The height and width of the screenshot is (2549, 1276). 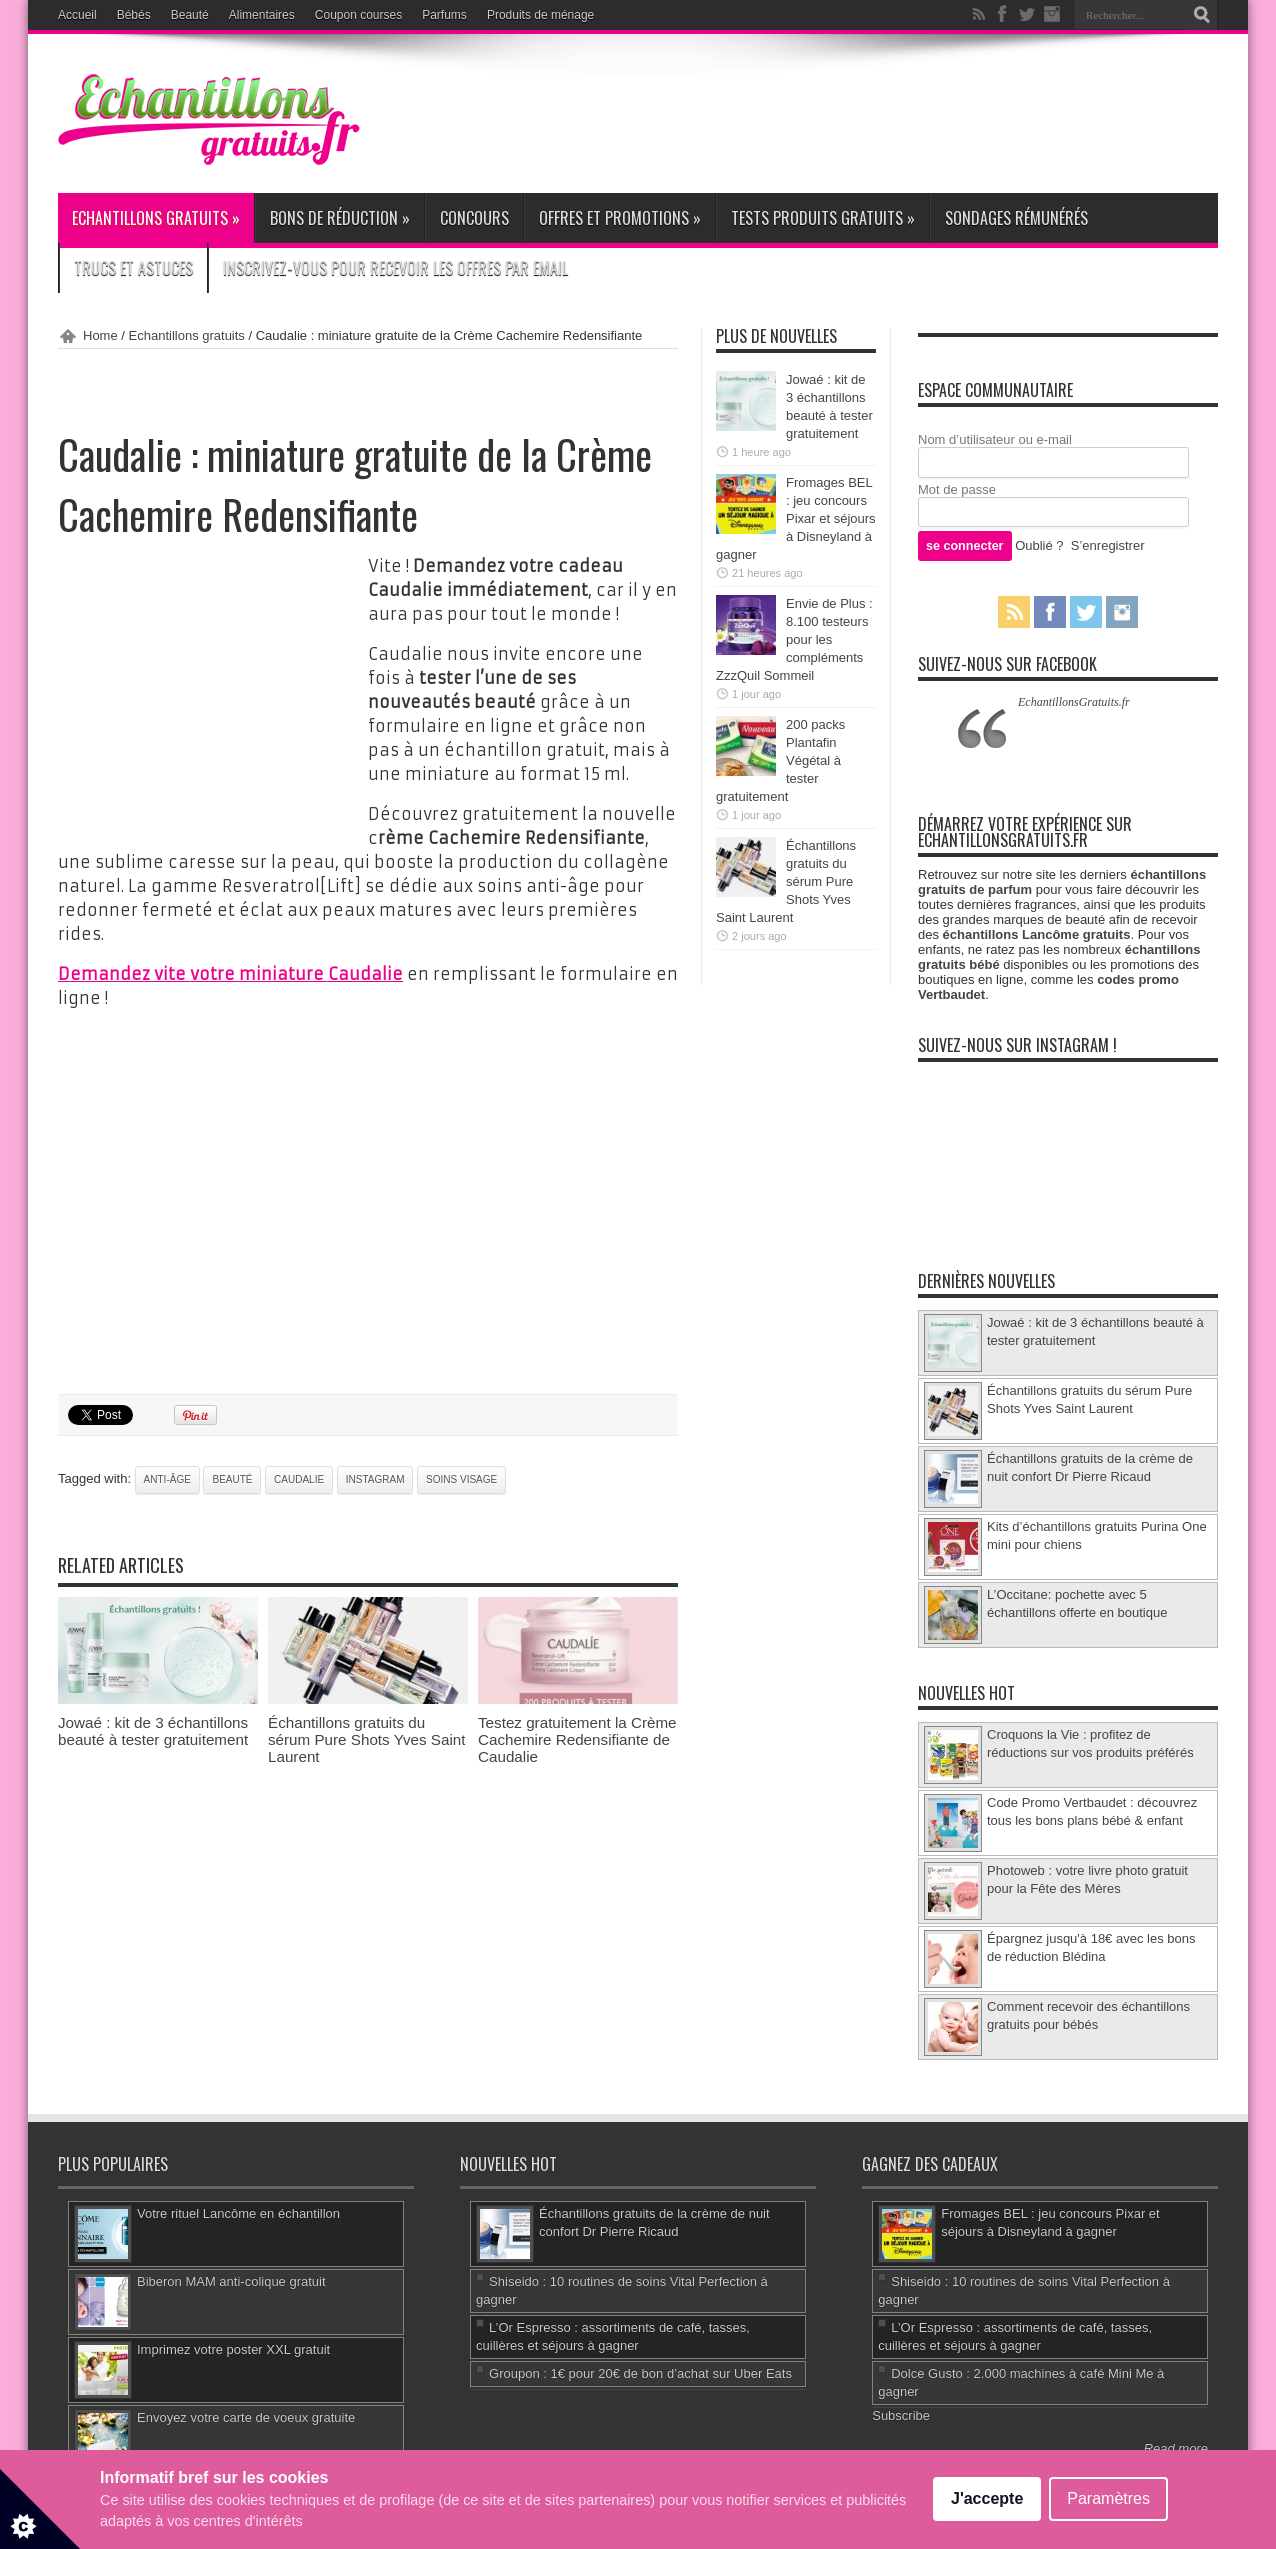 What do you see at coordinates (1108, 2498) in the screenshot?
I see `Paramètres` at bounding box center [1108, 2498].